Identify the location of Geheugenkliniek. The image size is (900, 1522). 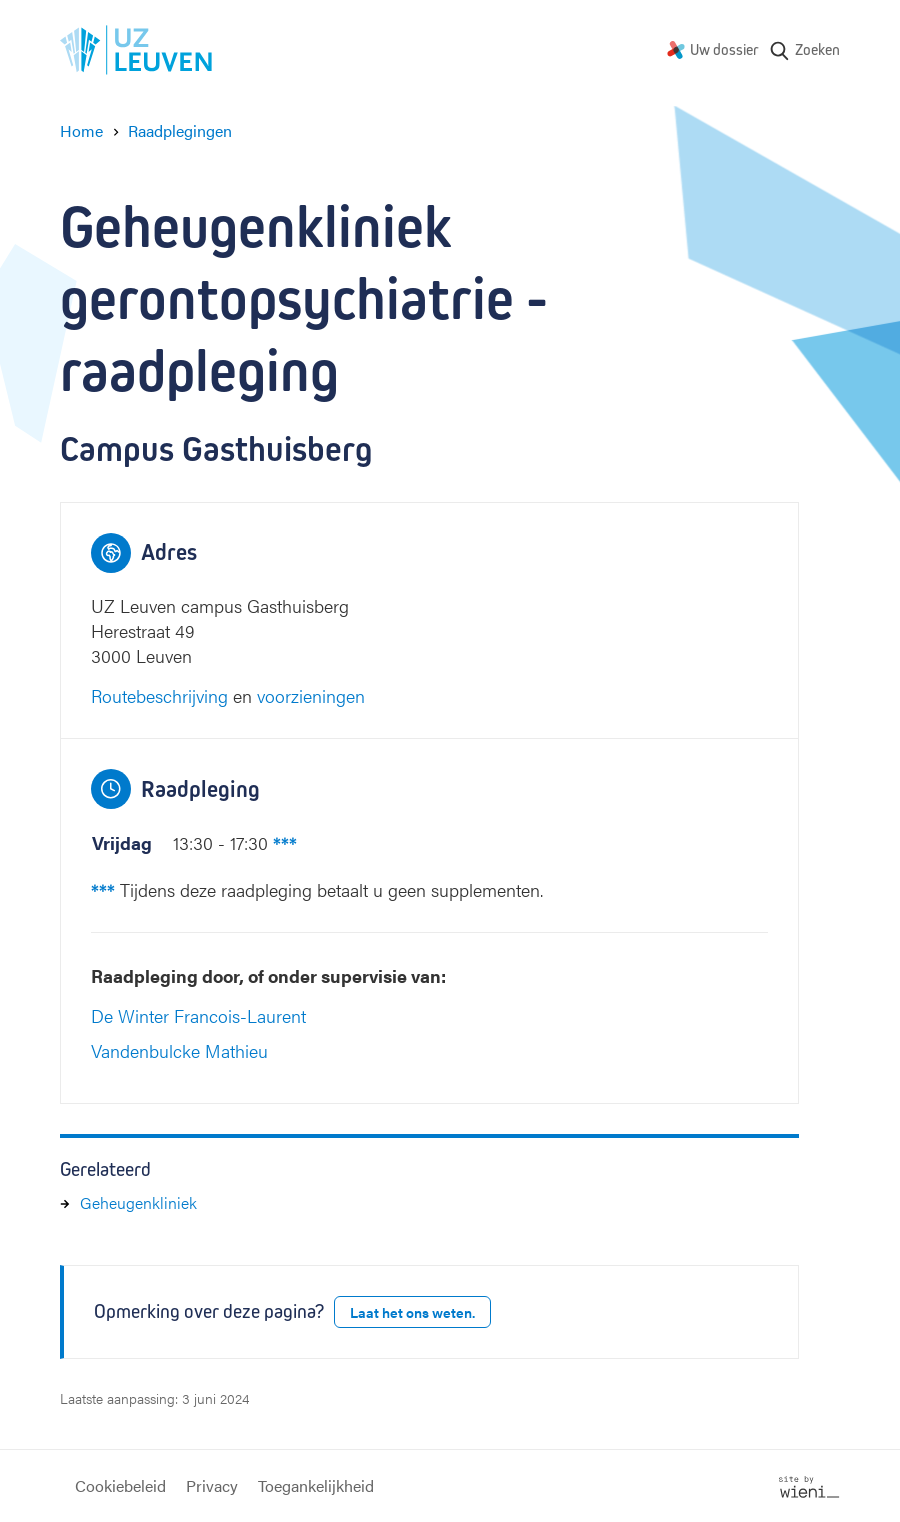
(138, 1202).